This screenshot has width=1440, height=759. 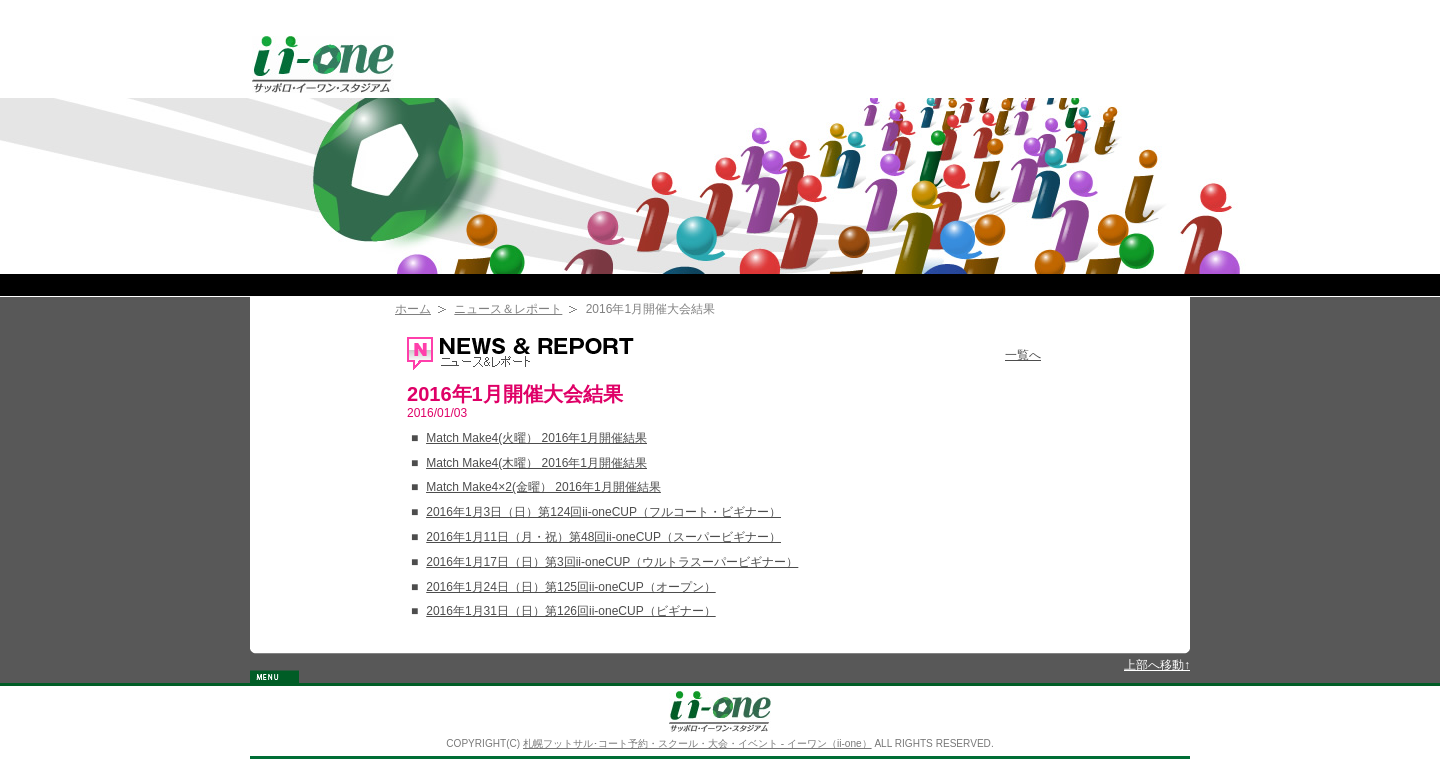 What do you see at coordinates (536, 463) in the screenshot?
I see `Match Make4(木曜） 2016年1月開催結果` at bounding box center [536, 463].